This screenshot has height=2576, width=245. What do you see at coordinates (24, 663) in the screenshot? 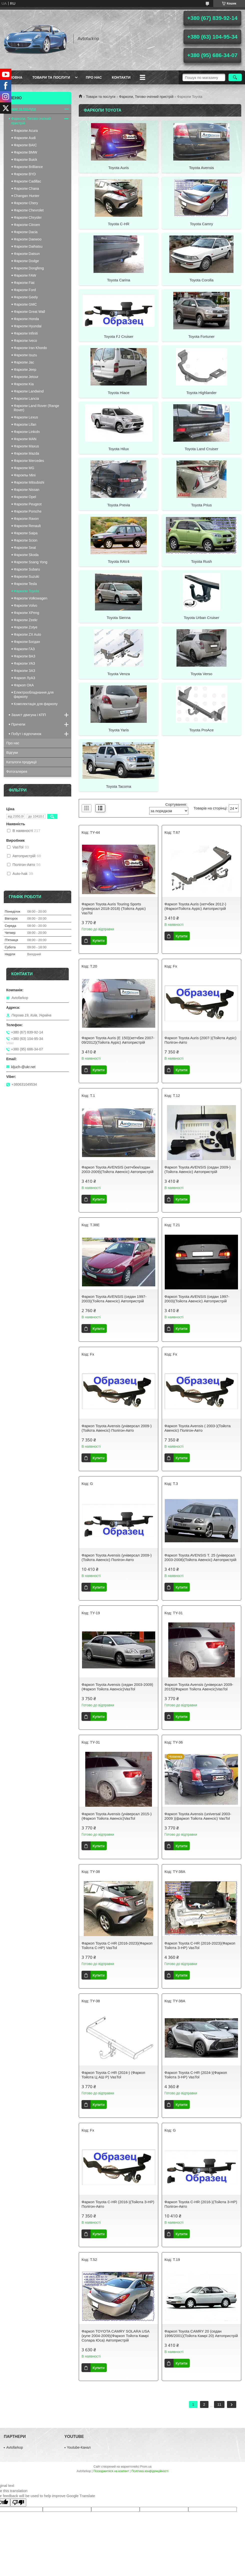
I see `Фаркопи УАЗ` at bounding box center [24, 663].